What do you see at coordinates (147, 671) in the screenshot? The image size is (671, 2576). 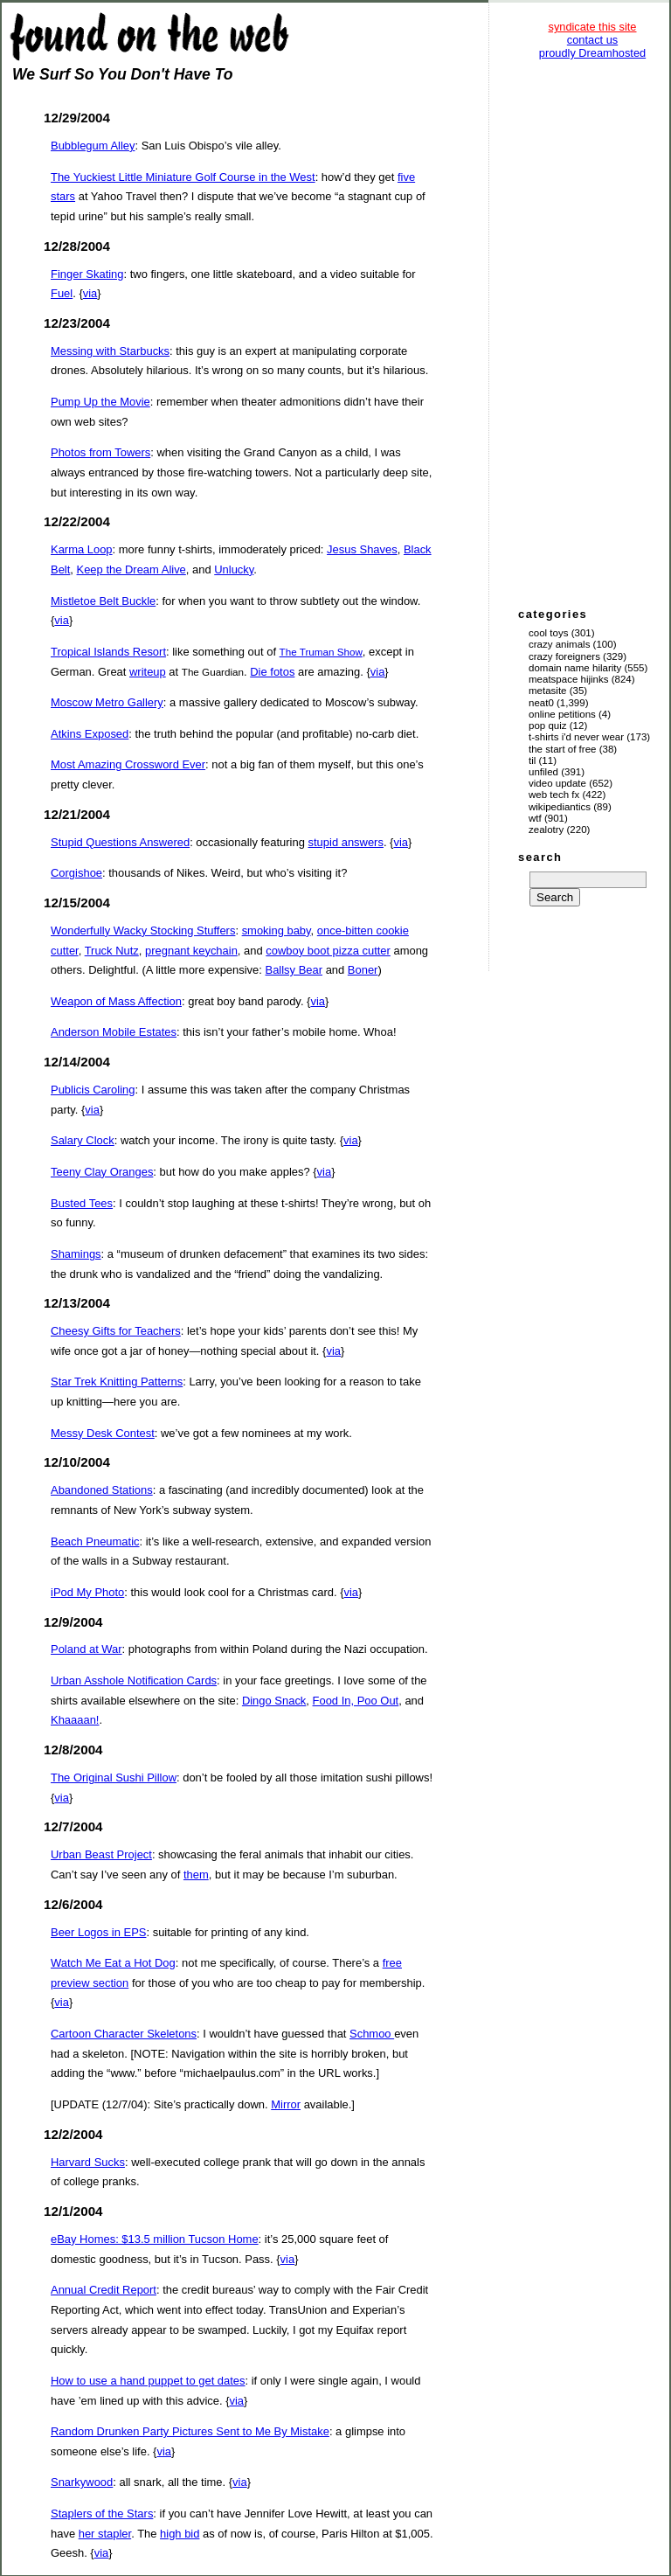 I see `writeup` at bounding box center [147, 671].